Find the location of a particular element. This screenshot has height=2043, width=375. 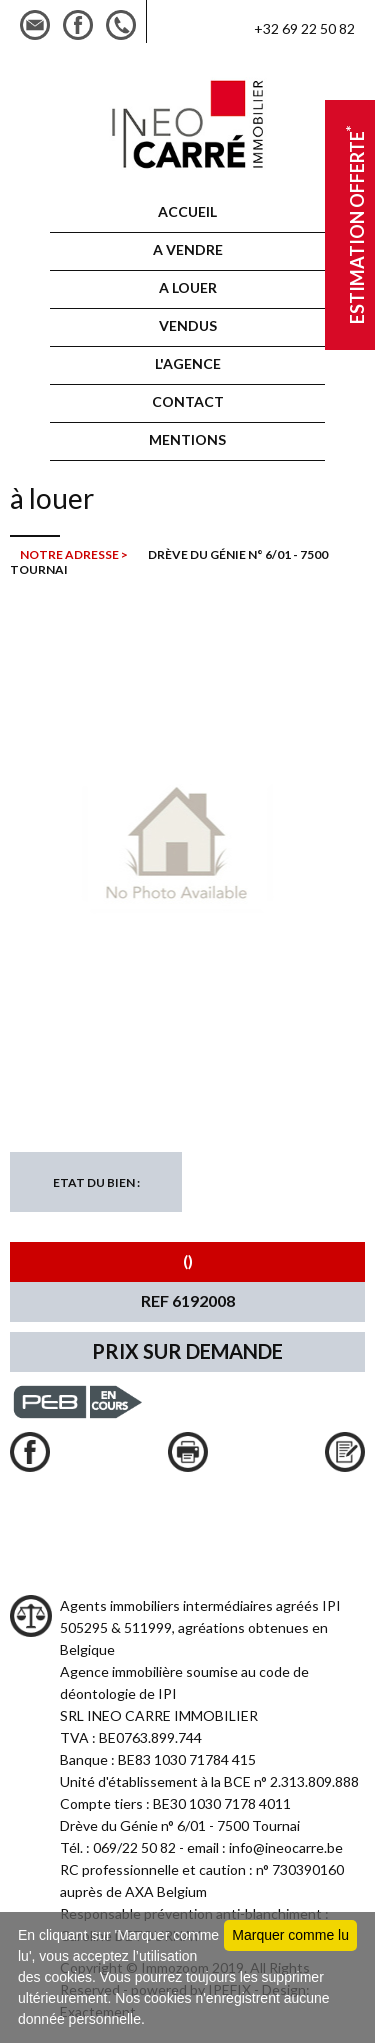

VENDUS is located at coordinates (188, 325).